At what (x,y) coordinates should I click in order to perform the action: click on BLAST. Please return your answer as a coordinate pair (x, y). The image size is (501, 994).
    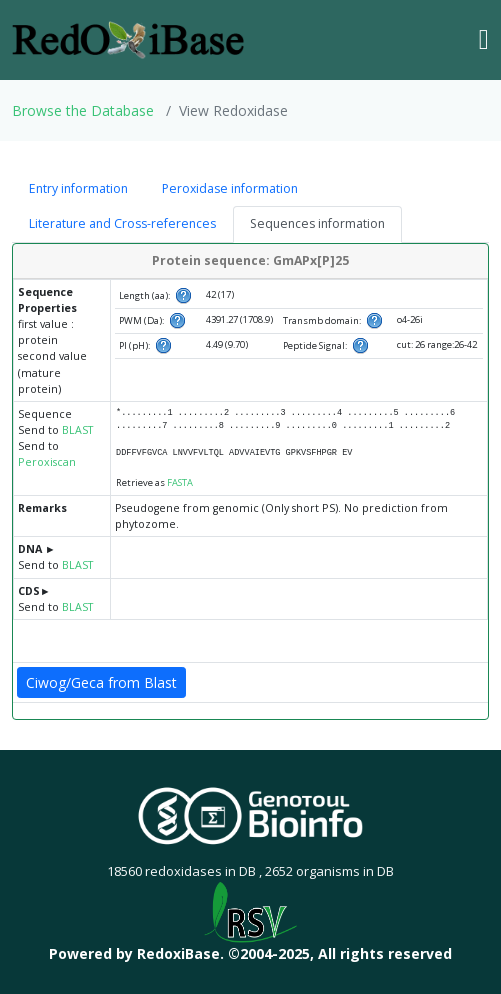
    Looking at the image, I should click on (77, 430).